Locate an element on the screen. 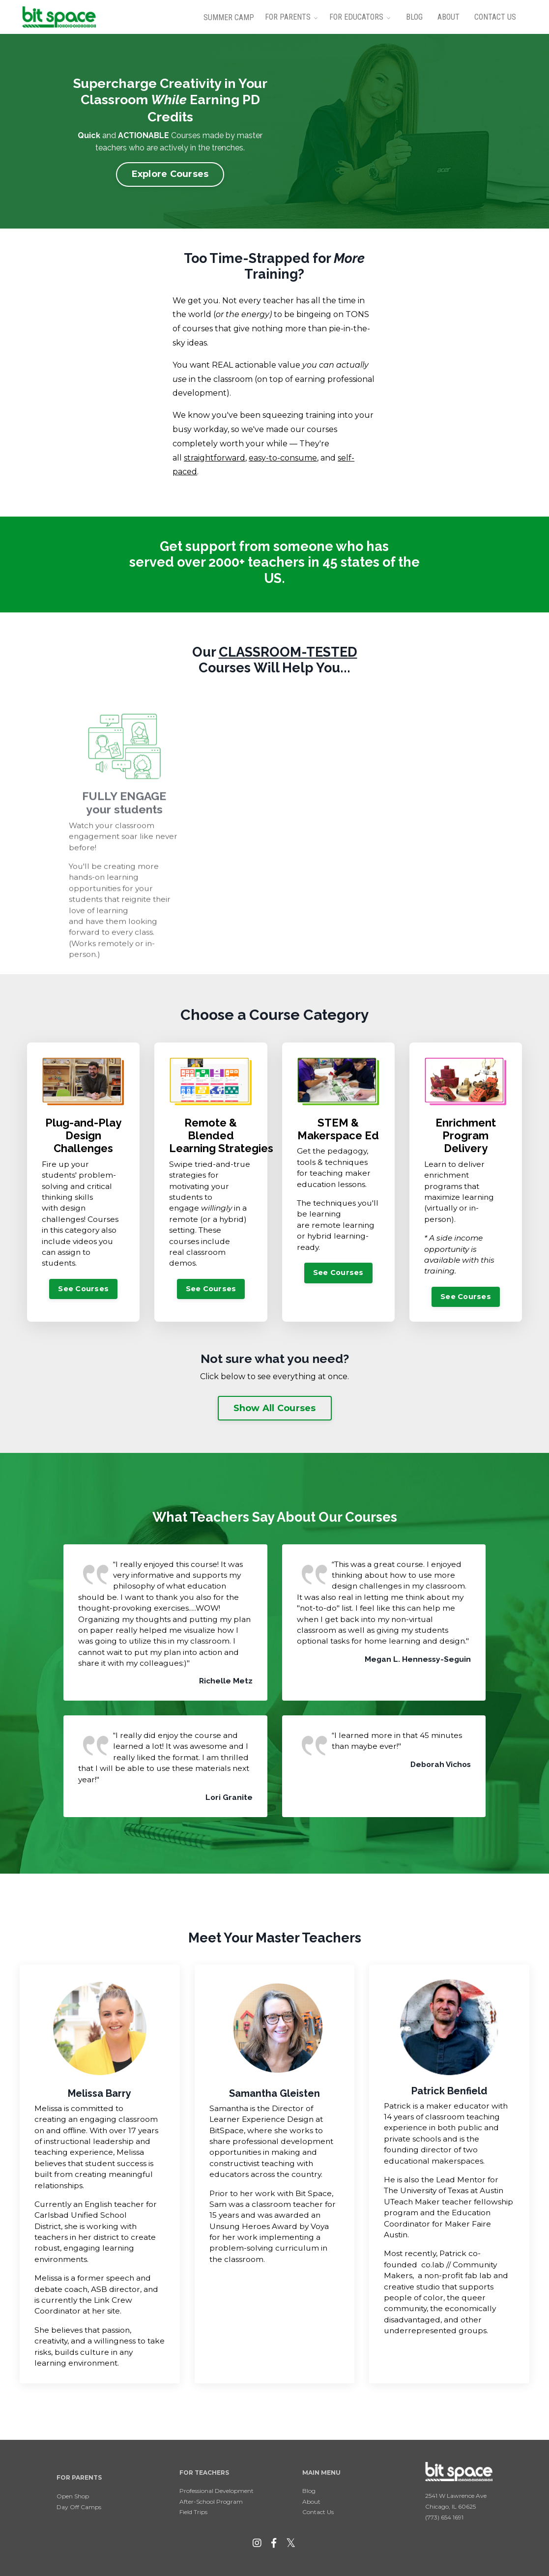 Image resolution: width=549 pixels, height=2576 pixels. (773) 654 1691 is located at coordinates (444, 2517).